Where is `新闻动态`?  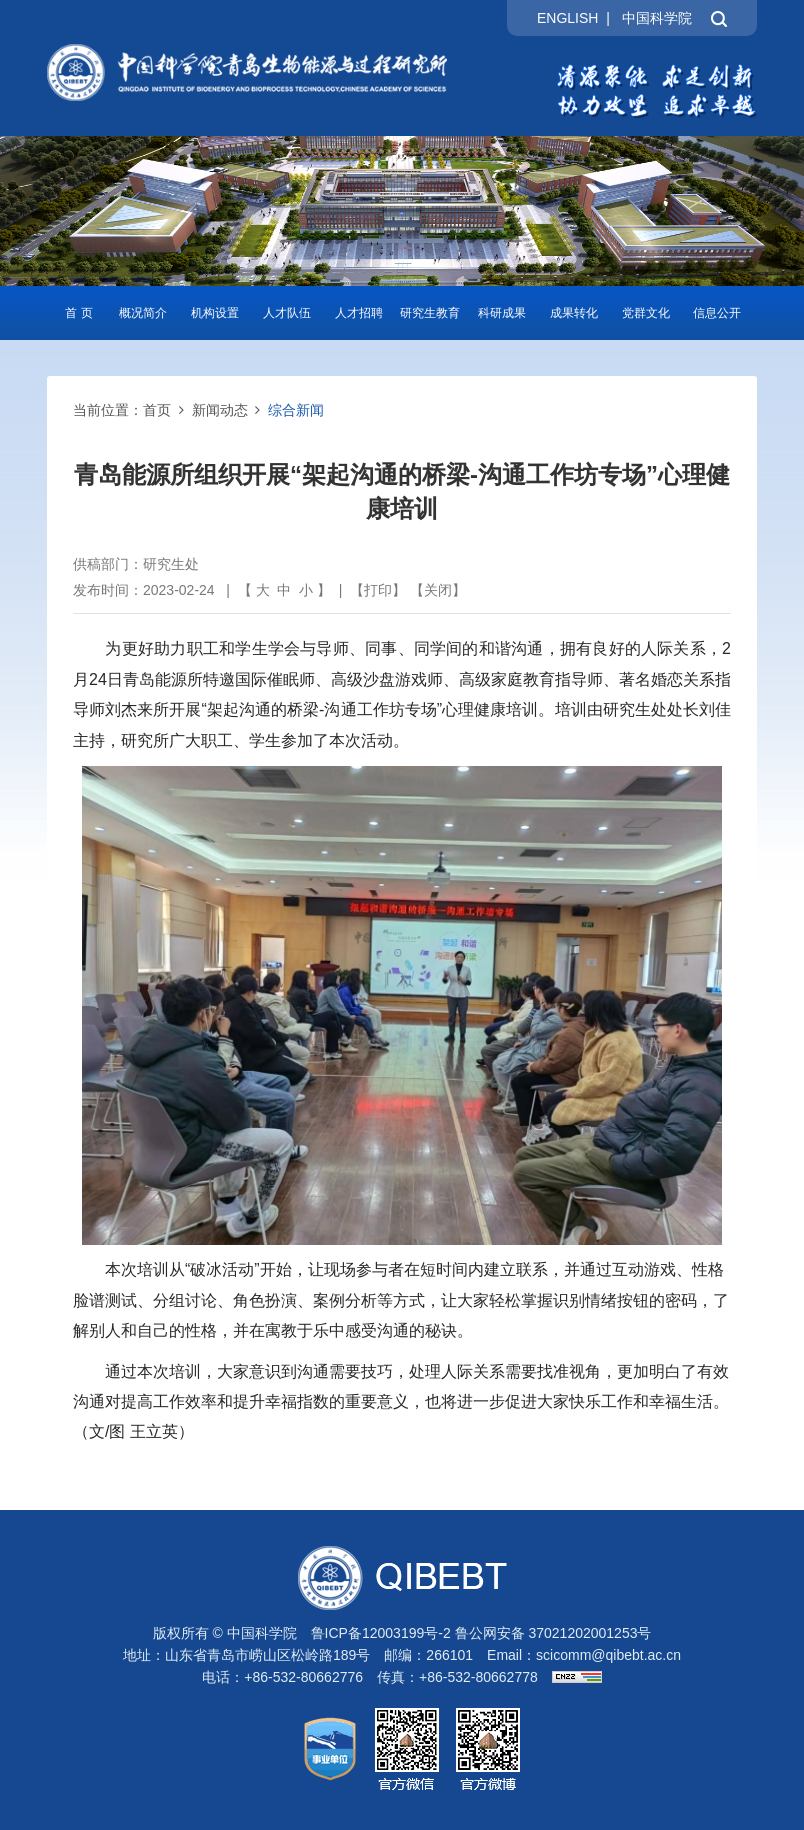
新闻动态 is located at coordinates (220, 410).